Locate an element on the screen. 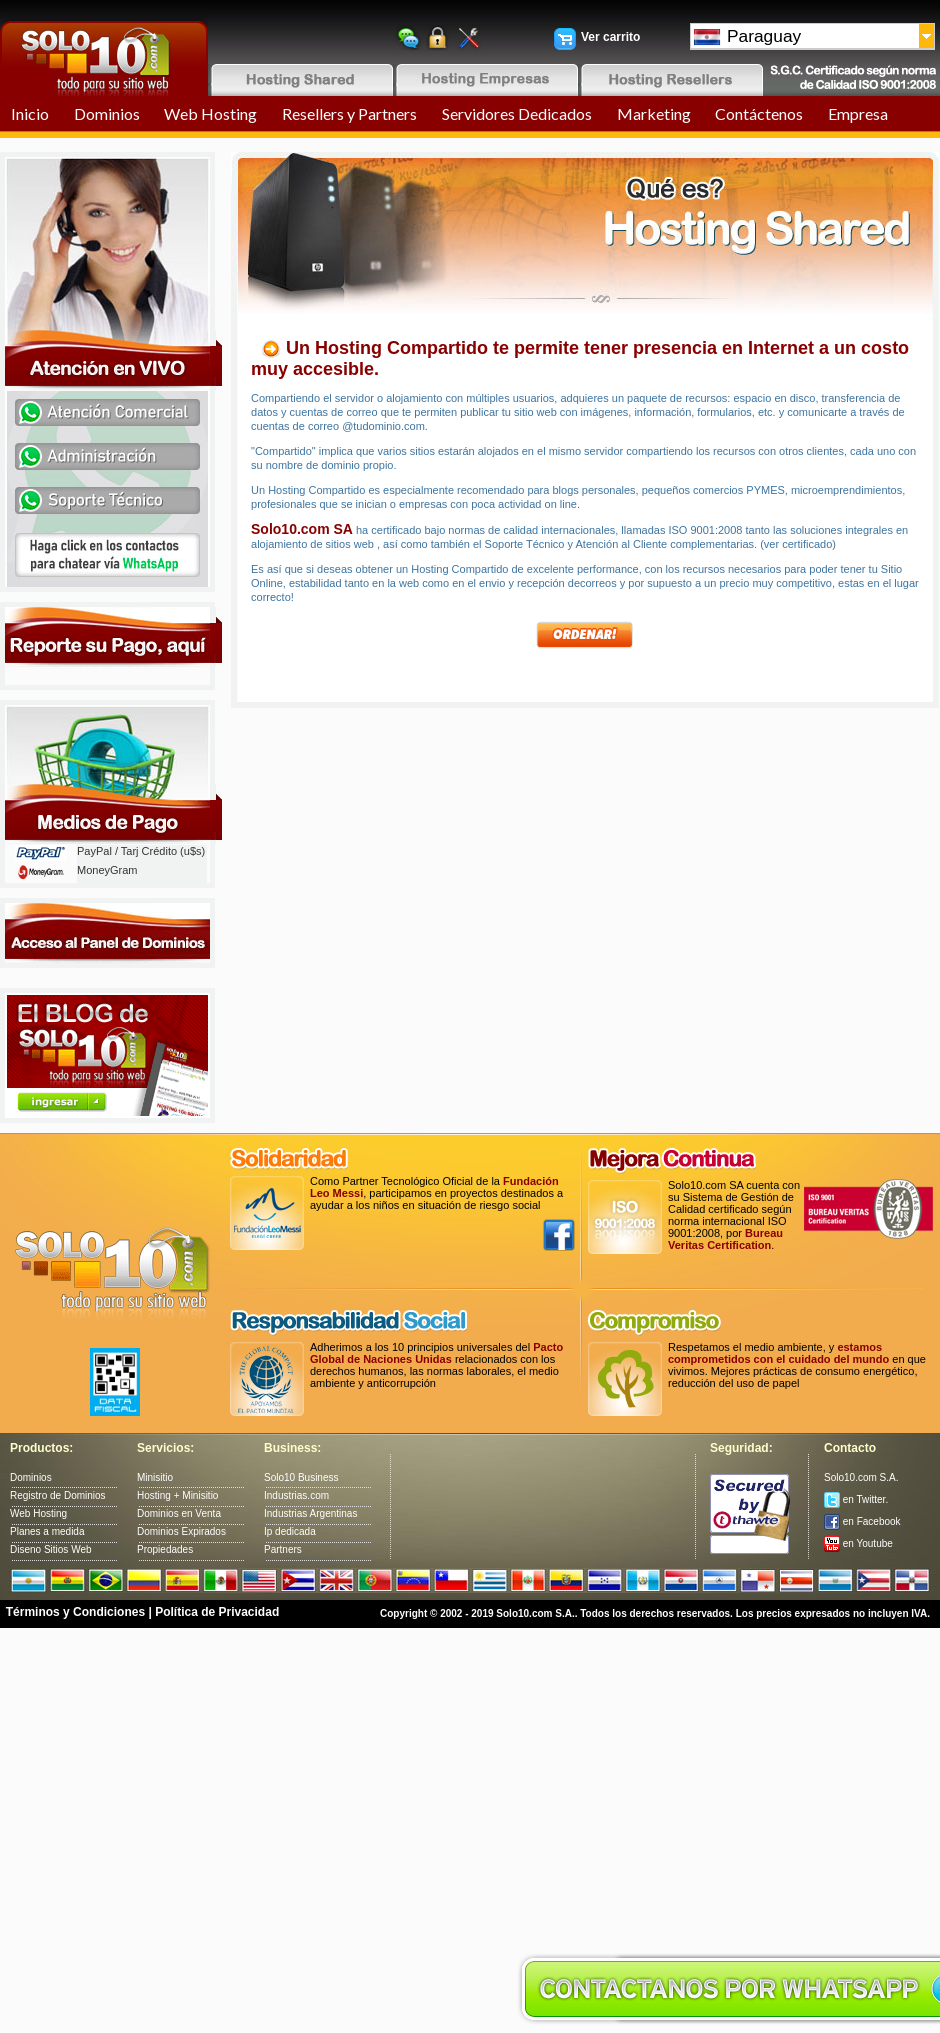 Image resolution: width=940 pixels, height=2033 pixels. Términos y Condiciones is located at coordinates (75, 1612).